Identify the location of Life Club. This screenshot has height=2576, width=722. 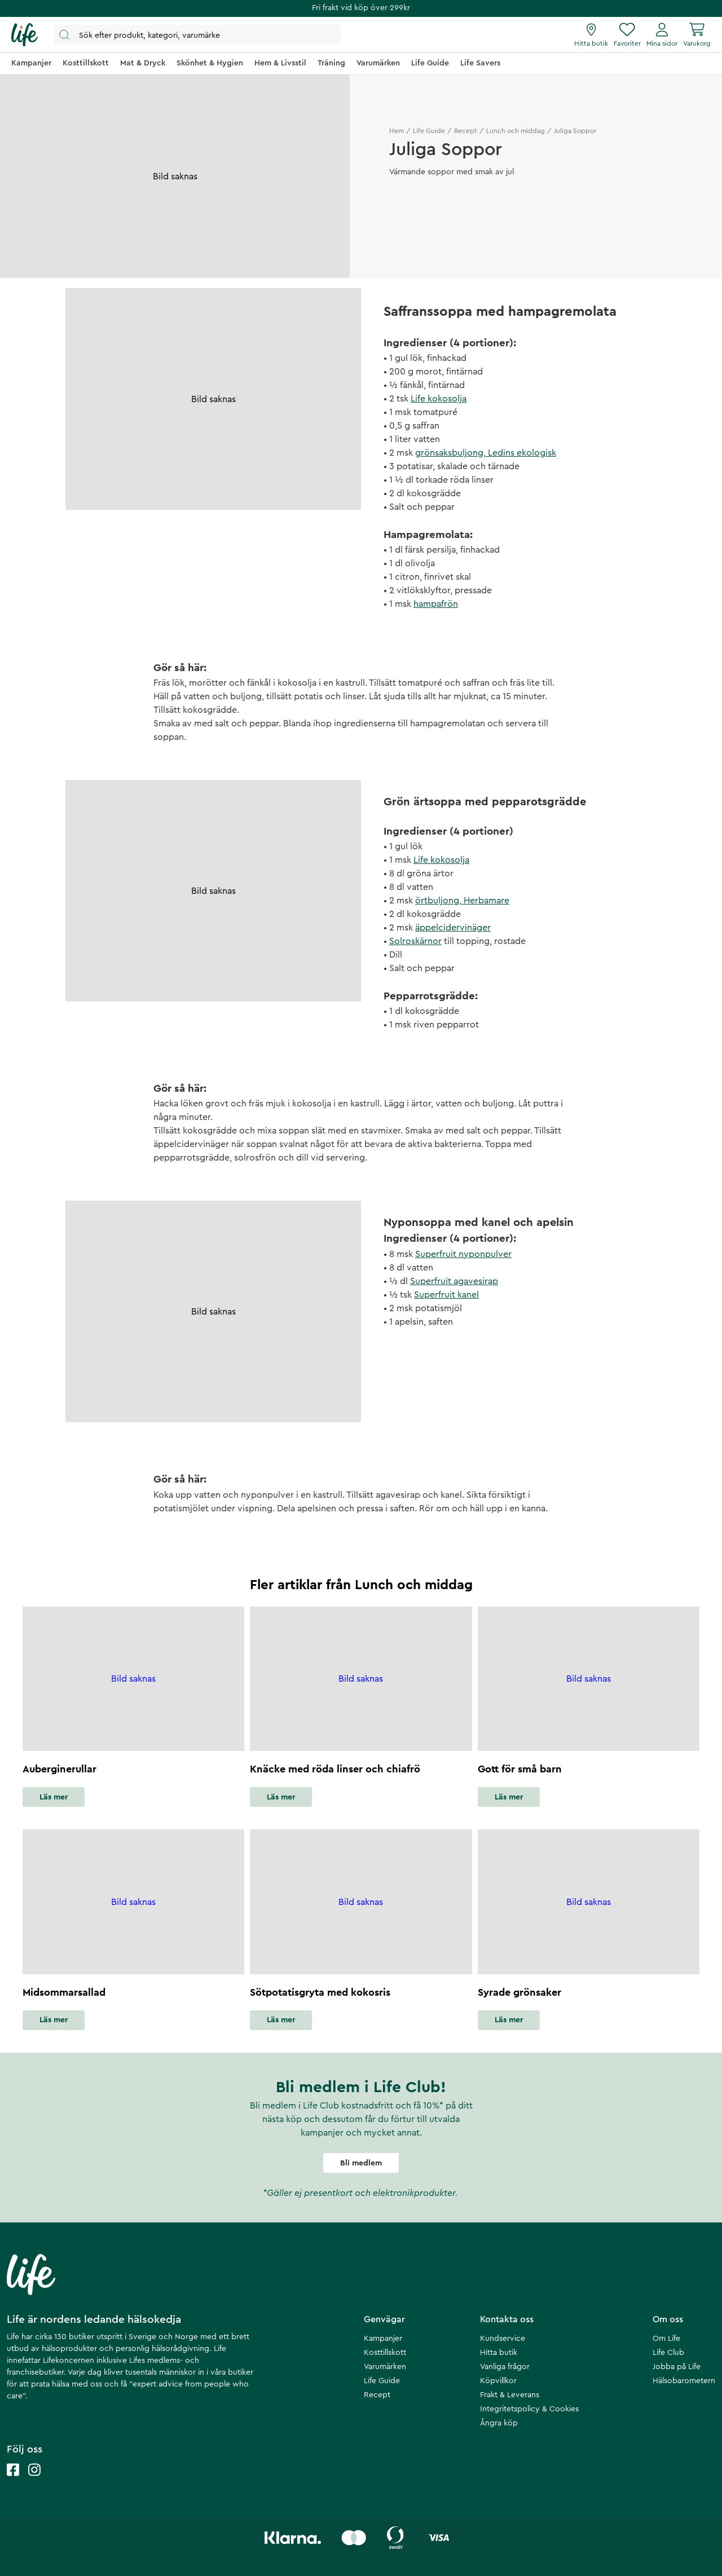
(668, 2353).